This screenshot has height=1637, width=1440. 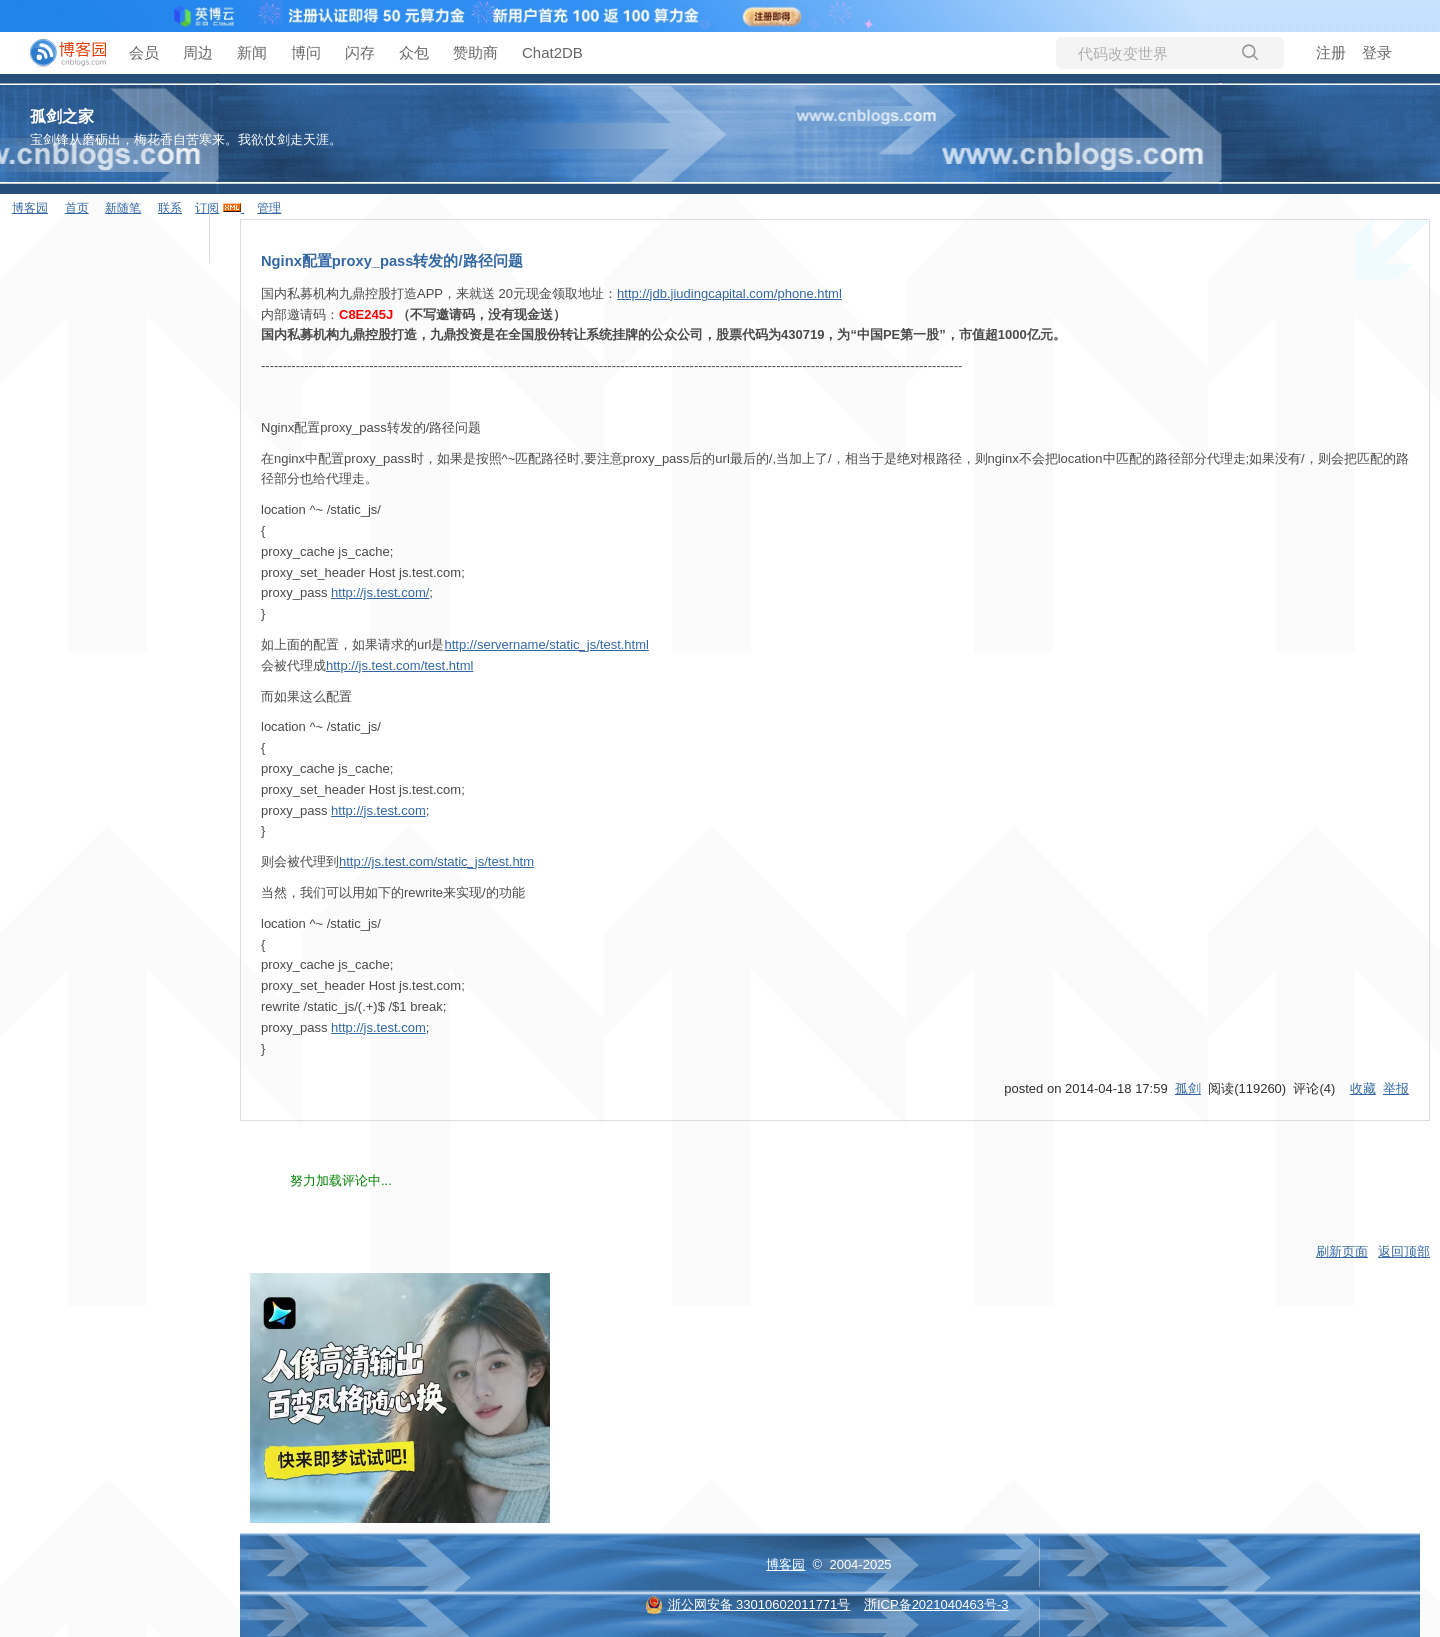 What do you see at coordinates (1396, 1088) in the screenshot?
I see `举报` at bounding box center [1396, 1088].